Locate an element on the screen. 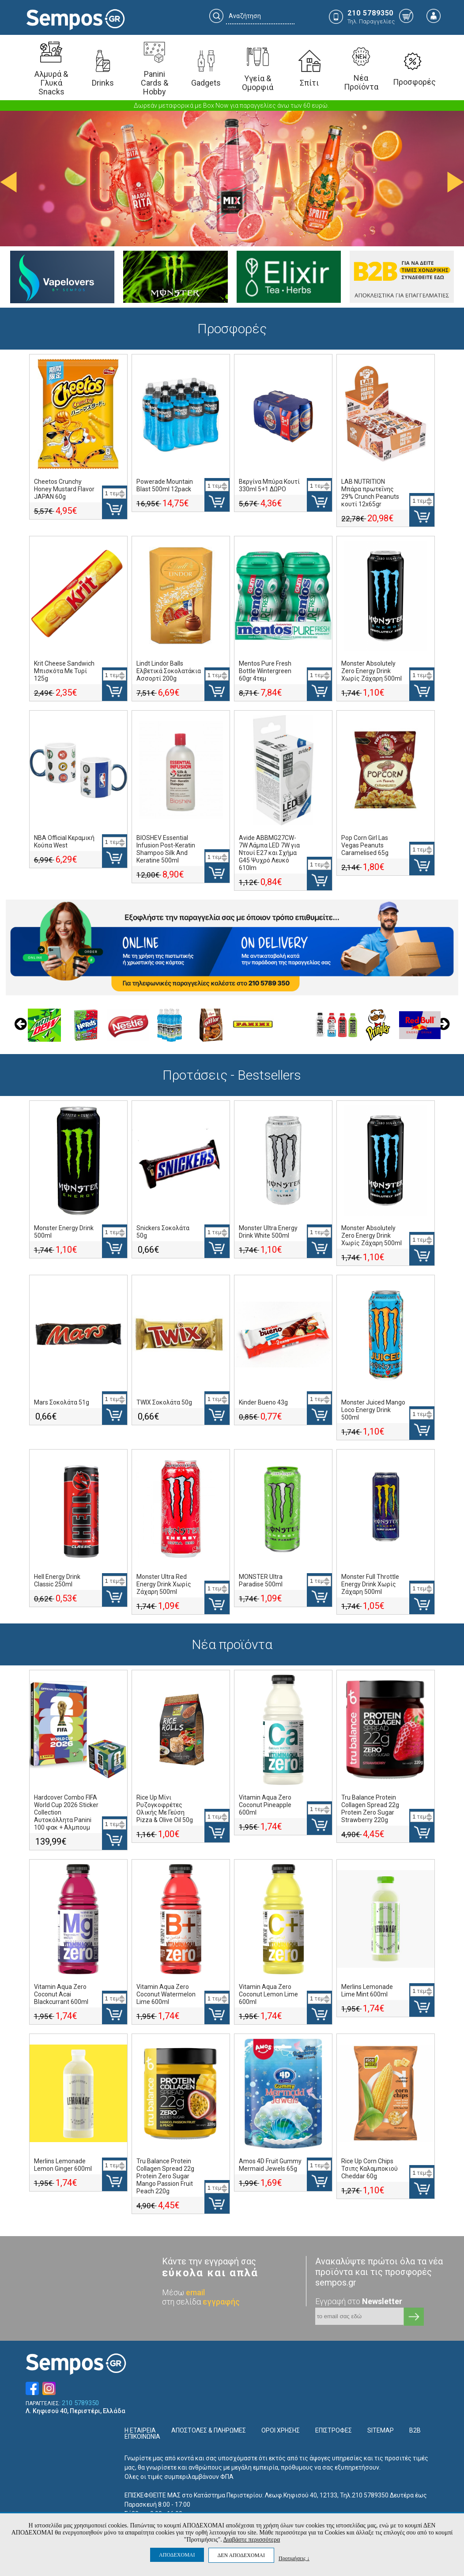 This screenshot has width=464, height=2576. TWIX Σοκολάτα 50g is located at coordinates (164, 1402).